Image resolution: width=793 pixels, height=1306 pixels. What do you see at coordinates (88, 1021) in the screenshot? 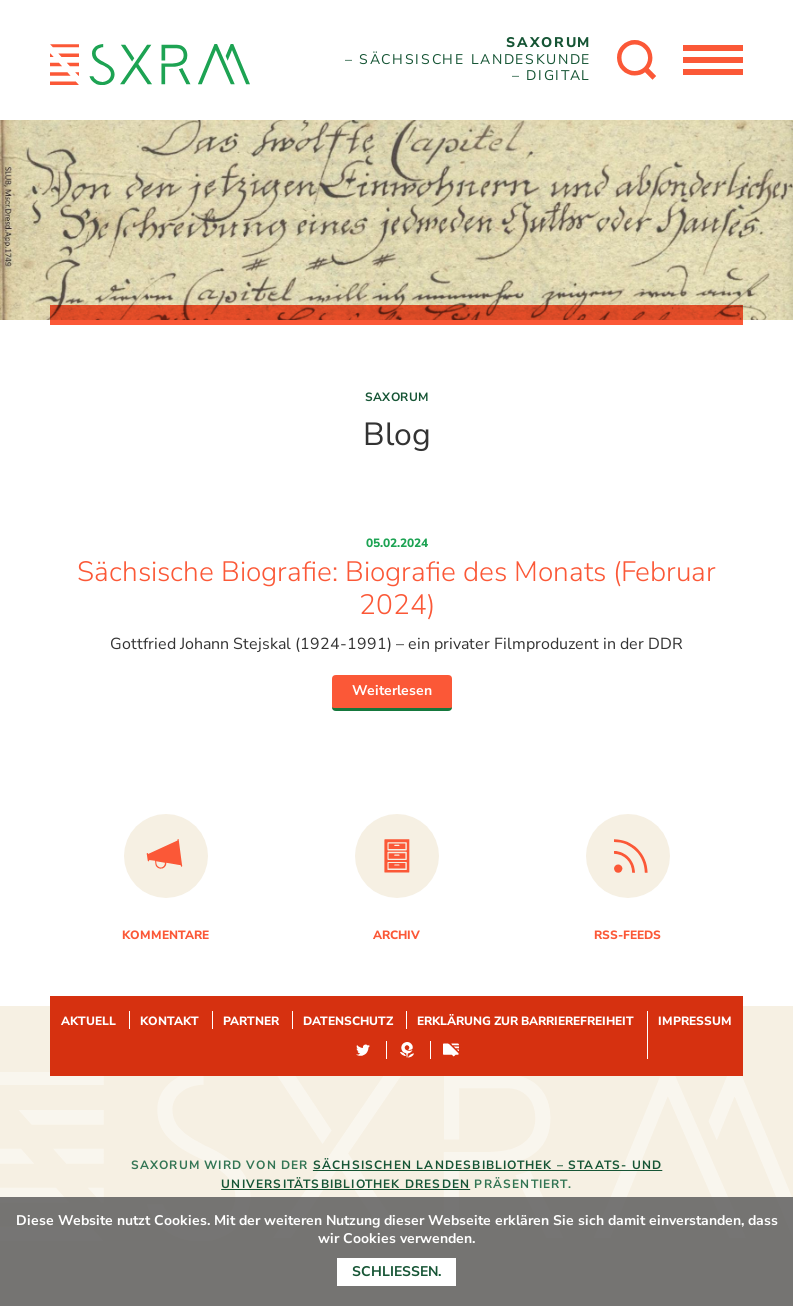
I see `Aktuell` at bounding box center [88, 1021].